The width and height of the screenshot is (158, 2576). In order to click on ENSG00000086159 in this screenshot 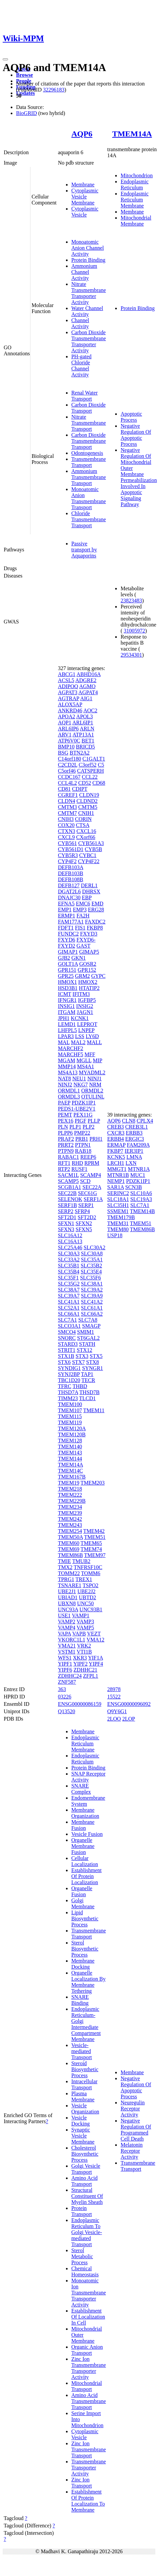, I will do `click(79, 1704)`.